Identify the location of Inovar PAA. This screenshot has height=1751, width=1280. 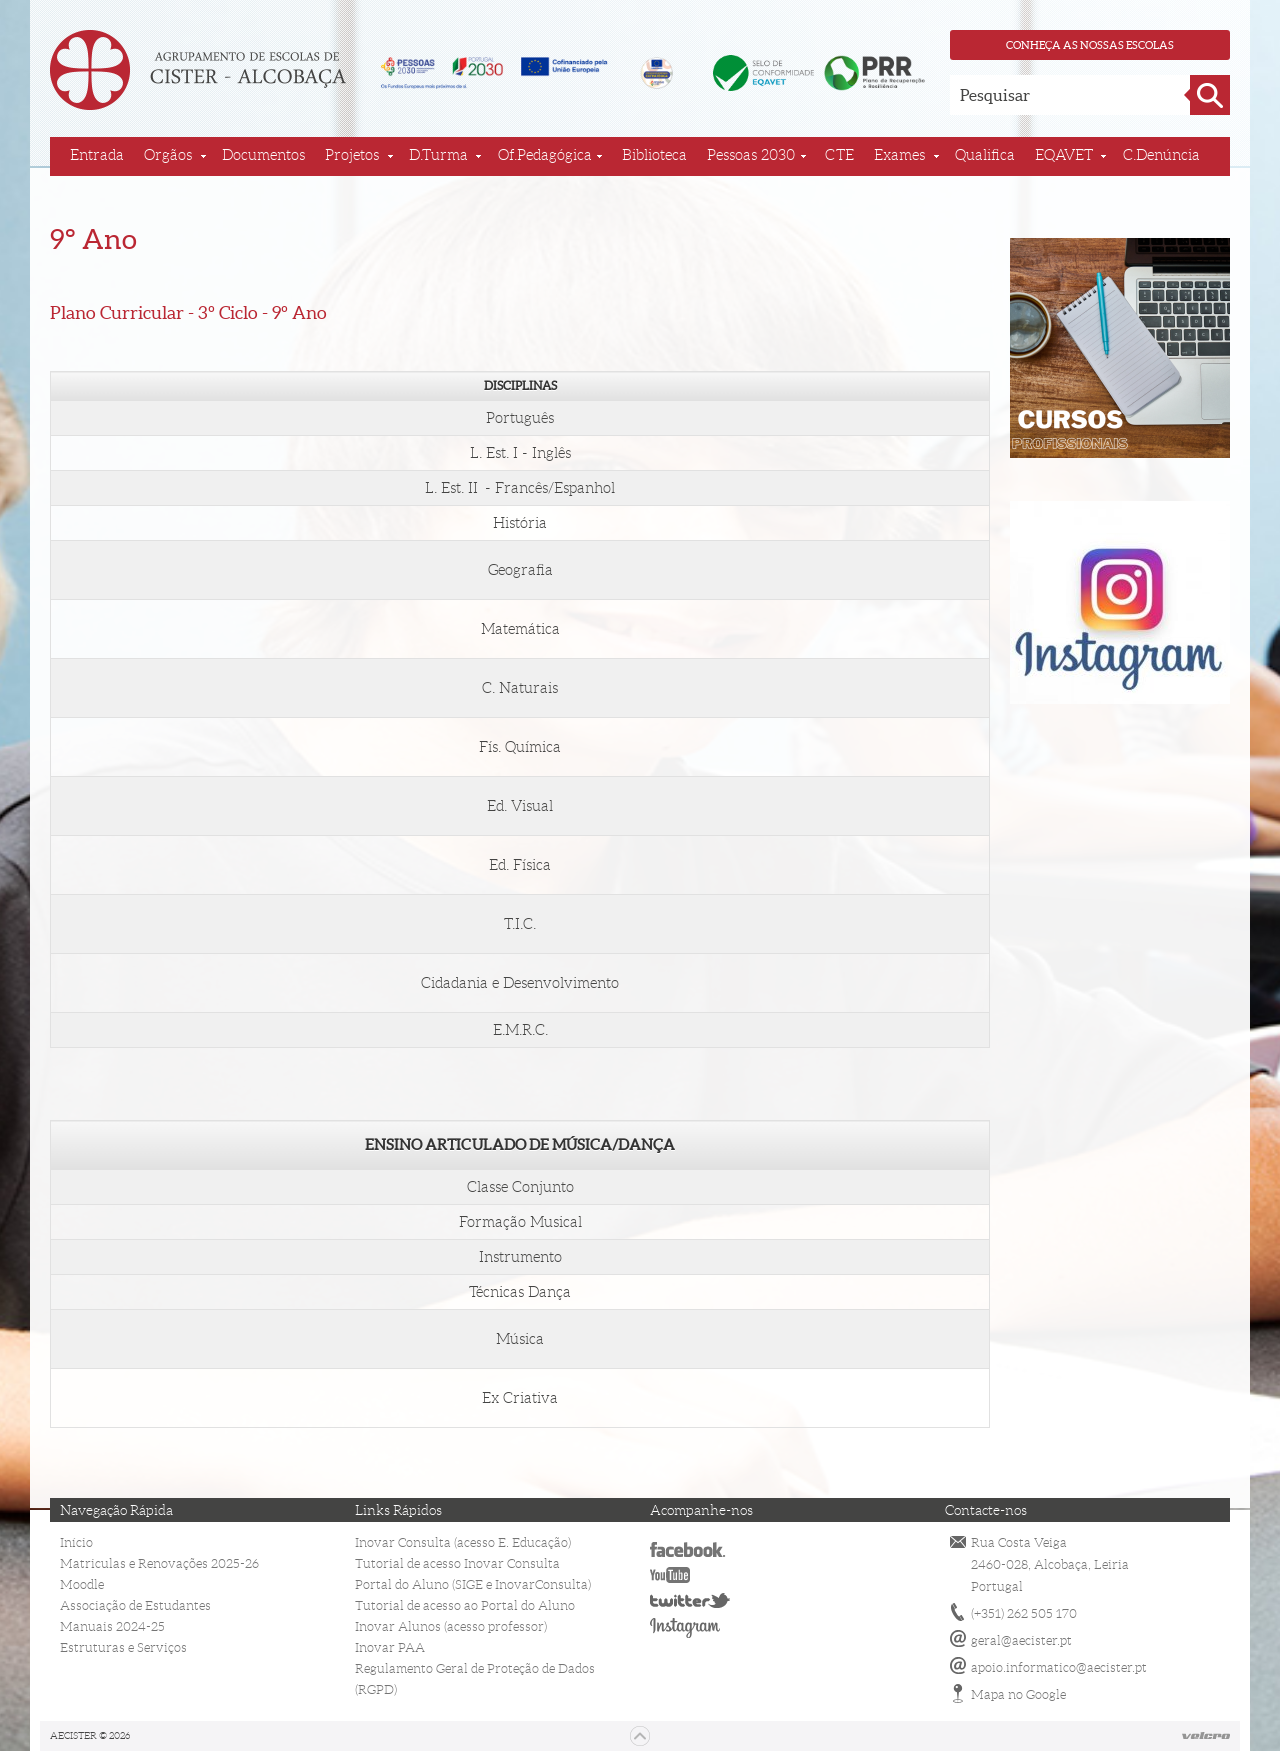
(390, 1647).